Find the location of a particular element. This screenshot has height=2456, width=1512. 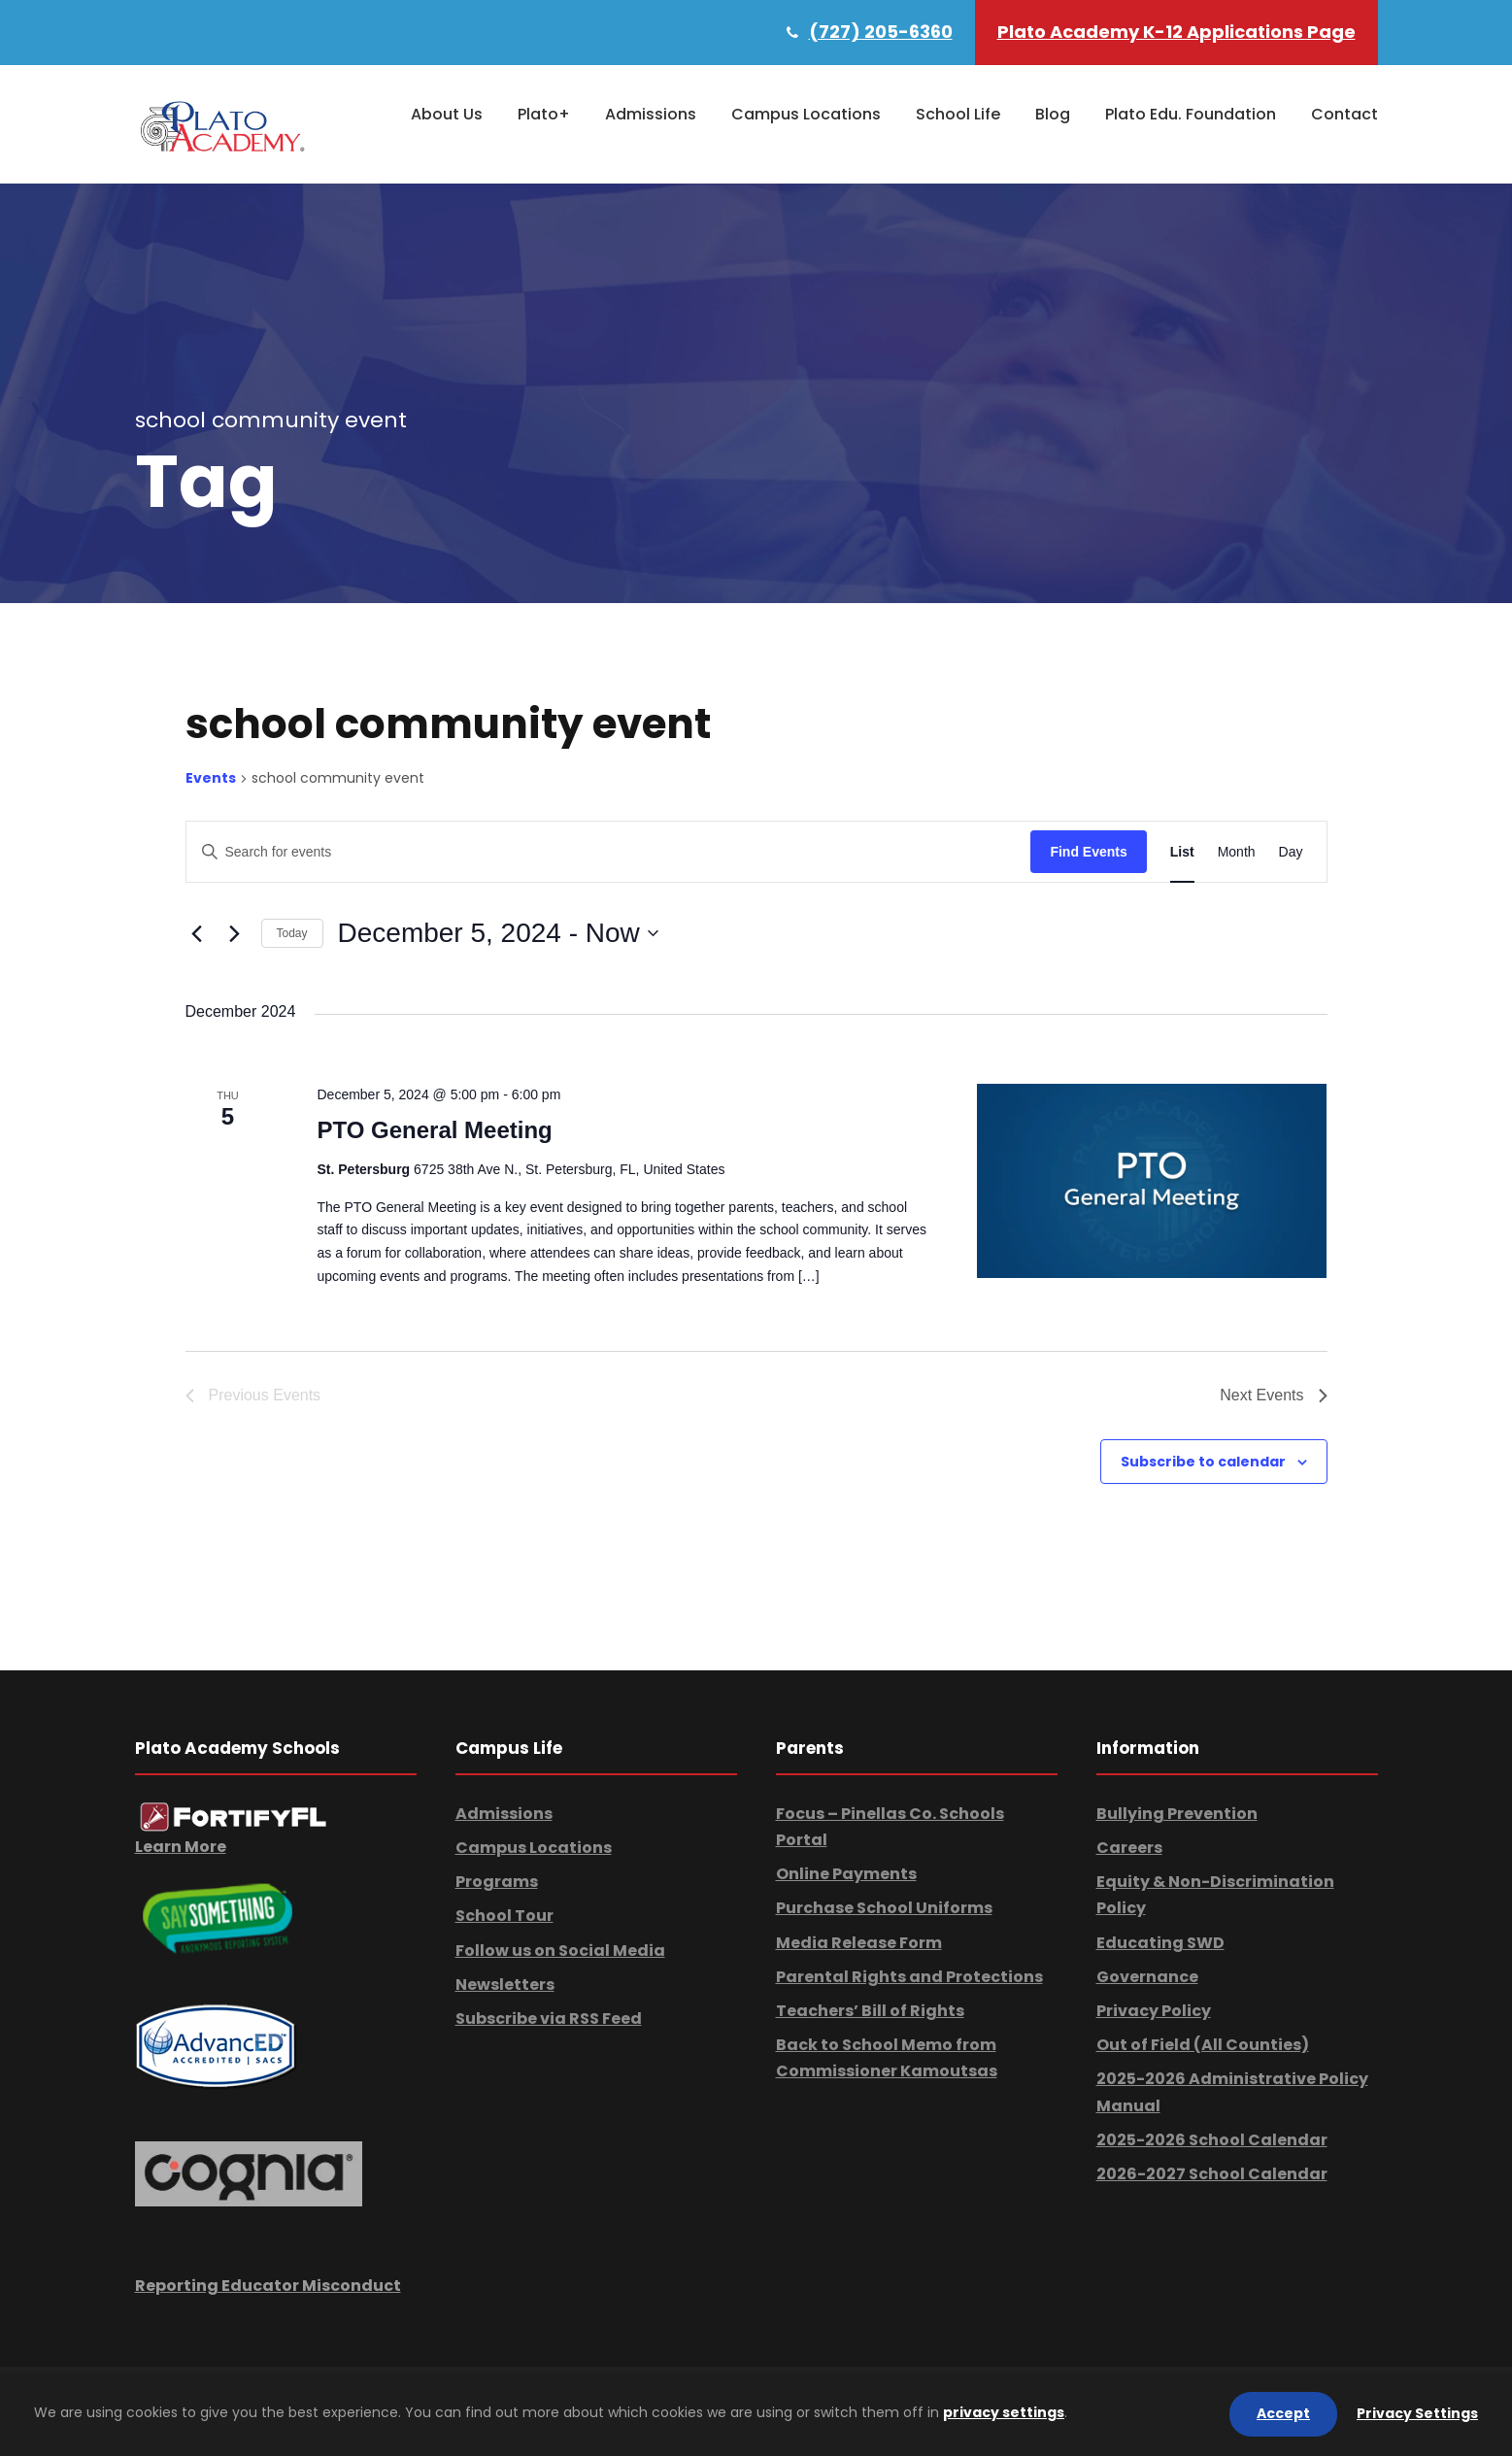

Accept is located at coordinates (1283, 2413).